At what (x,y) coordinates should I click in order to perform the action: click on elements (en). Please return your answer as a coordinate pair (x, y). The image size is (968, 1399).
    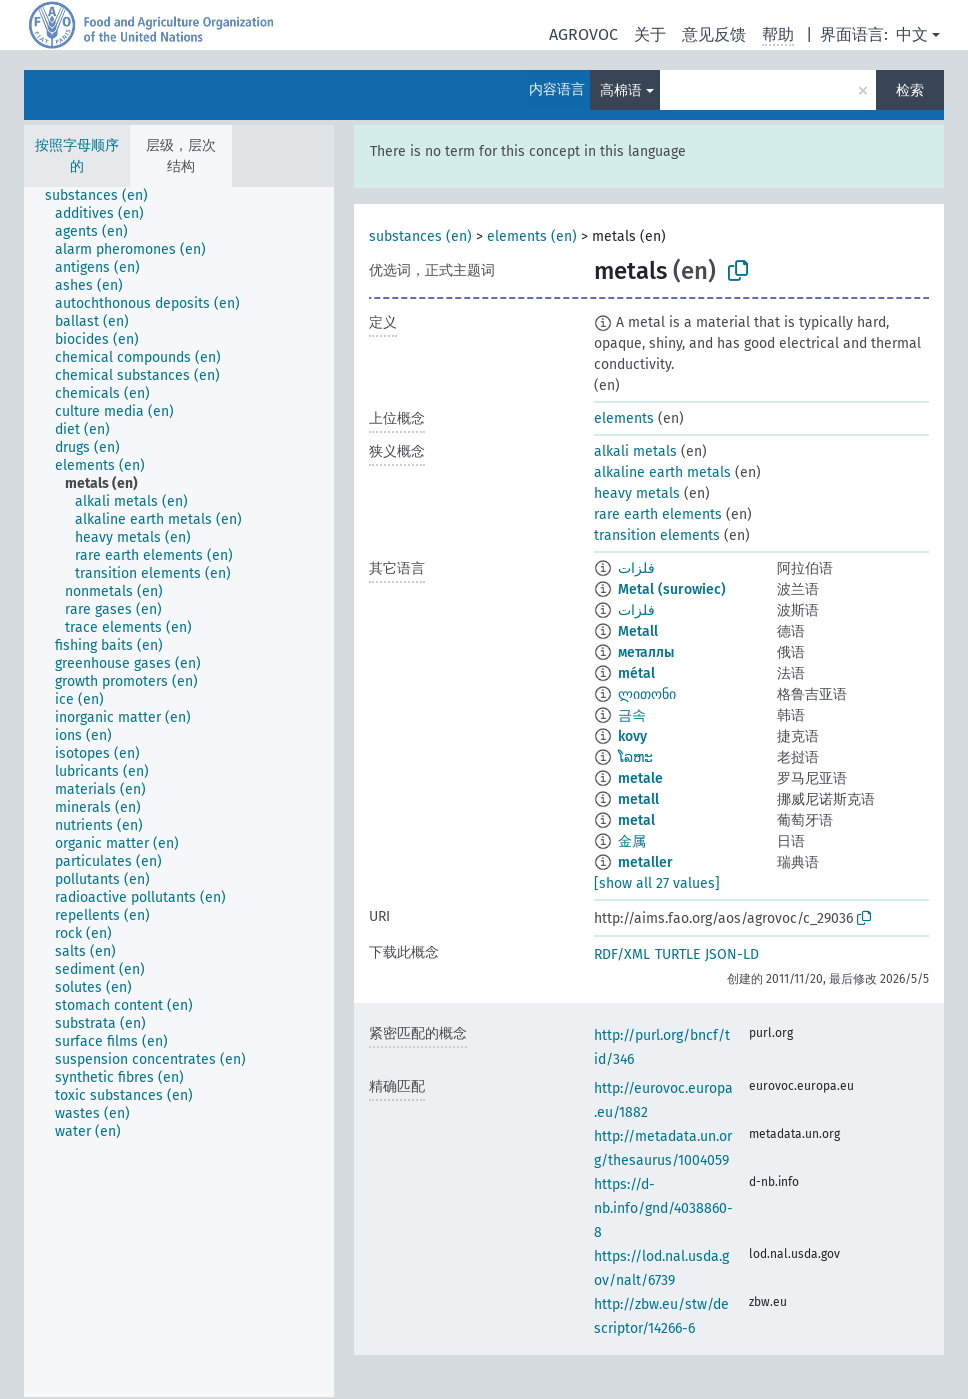
    Looking at the image, I should click on (532, 236).